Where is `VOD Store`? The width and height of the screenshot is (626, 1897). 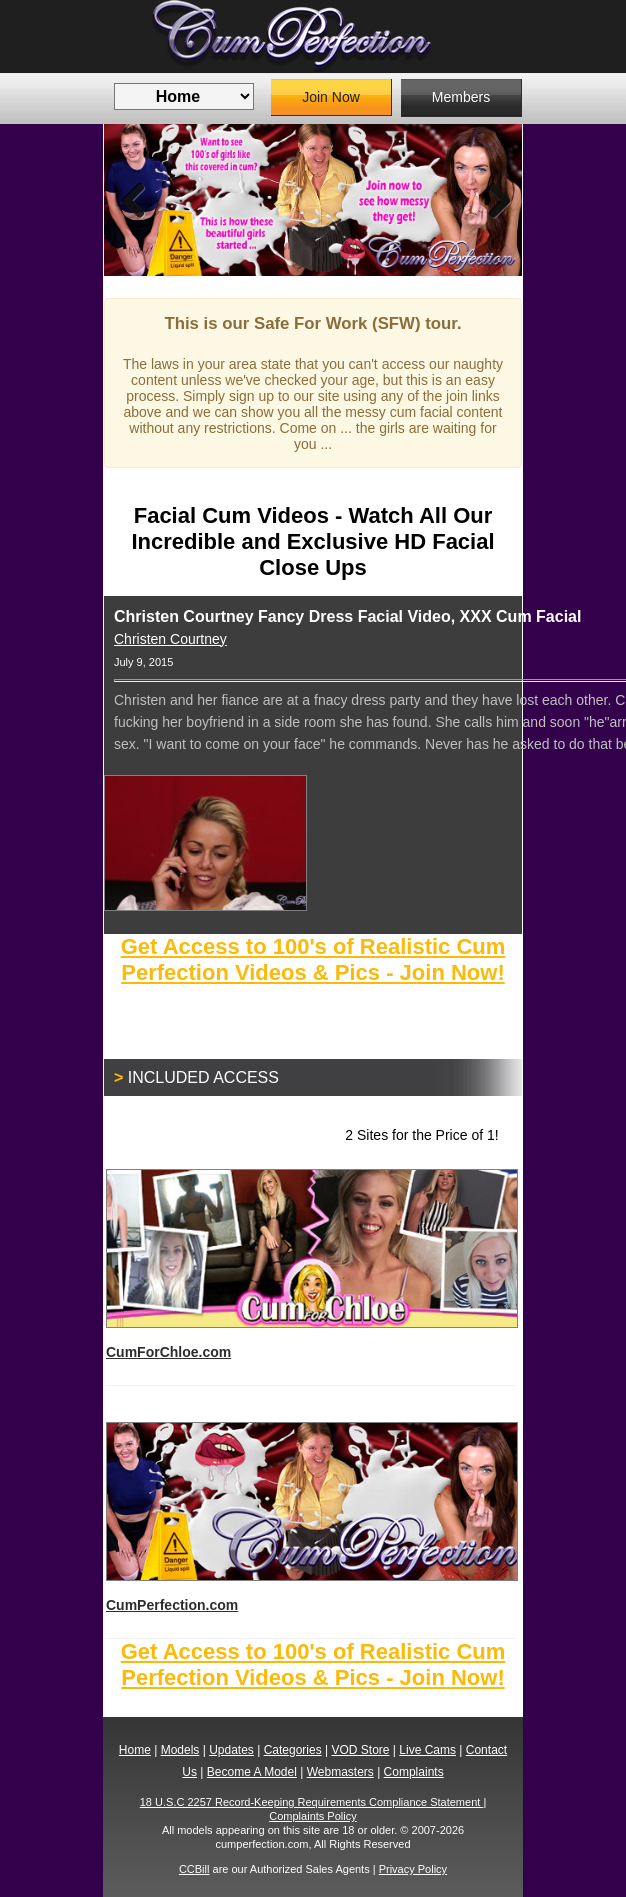 VOD Store is located at coordinates (360, 1750).